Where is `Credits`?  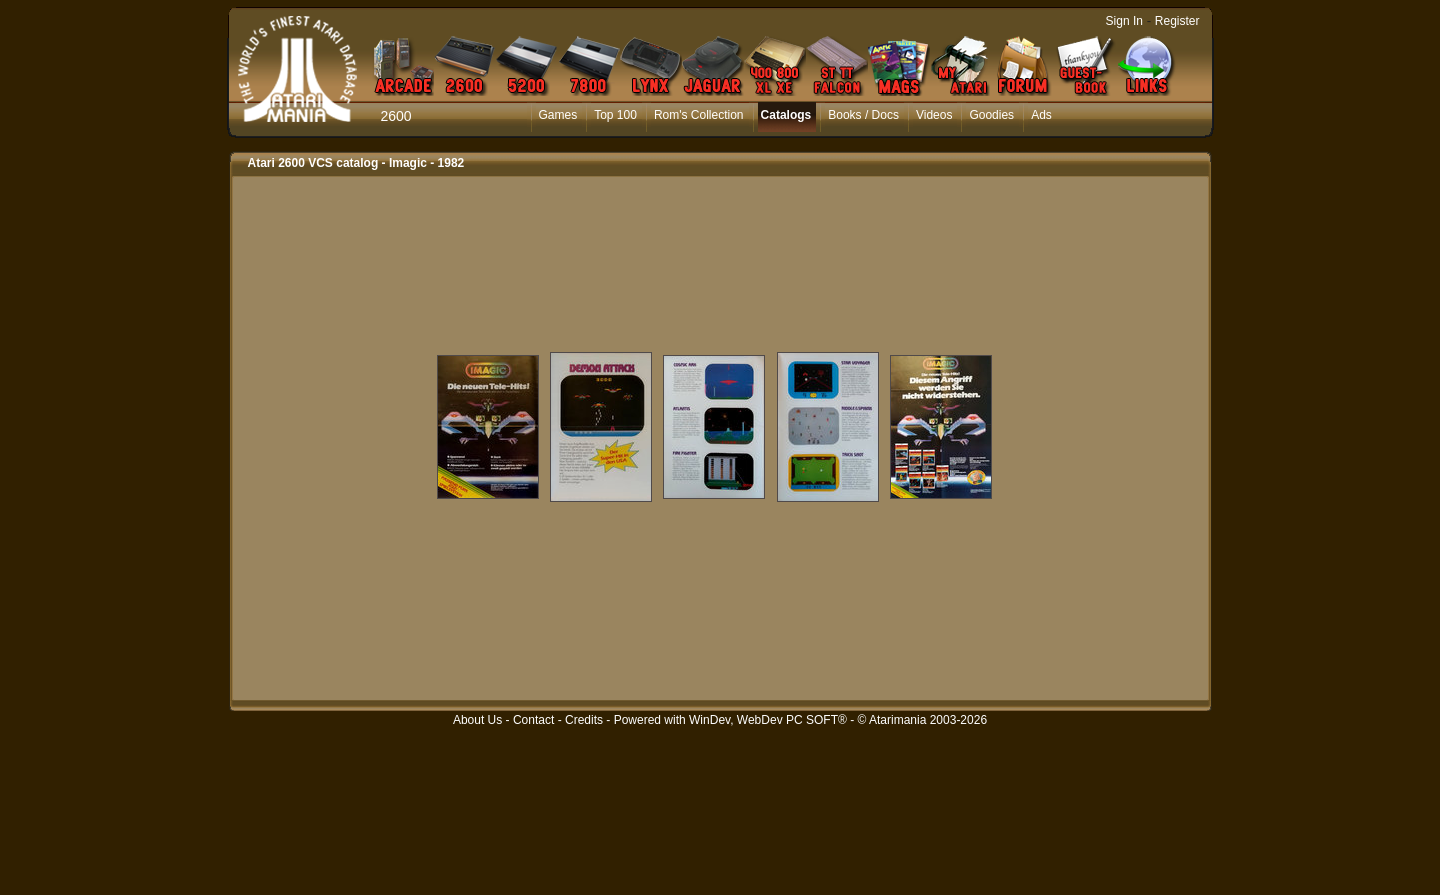 Credits is located at coordinates (584, 720).